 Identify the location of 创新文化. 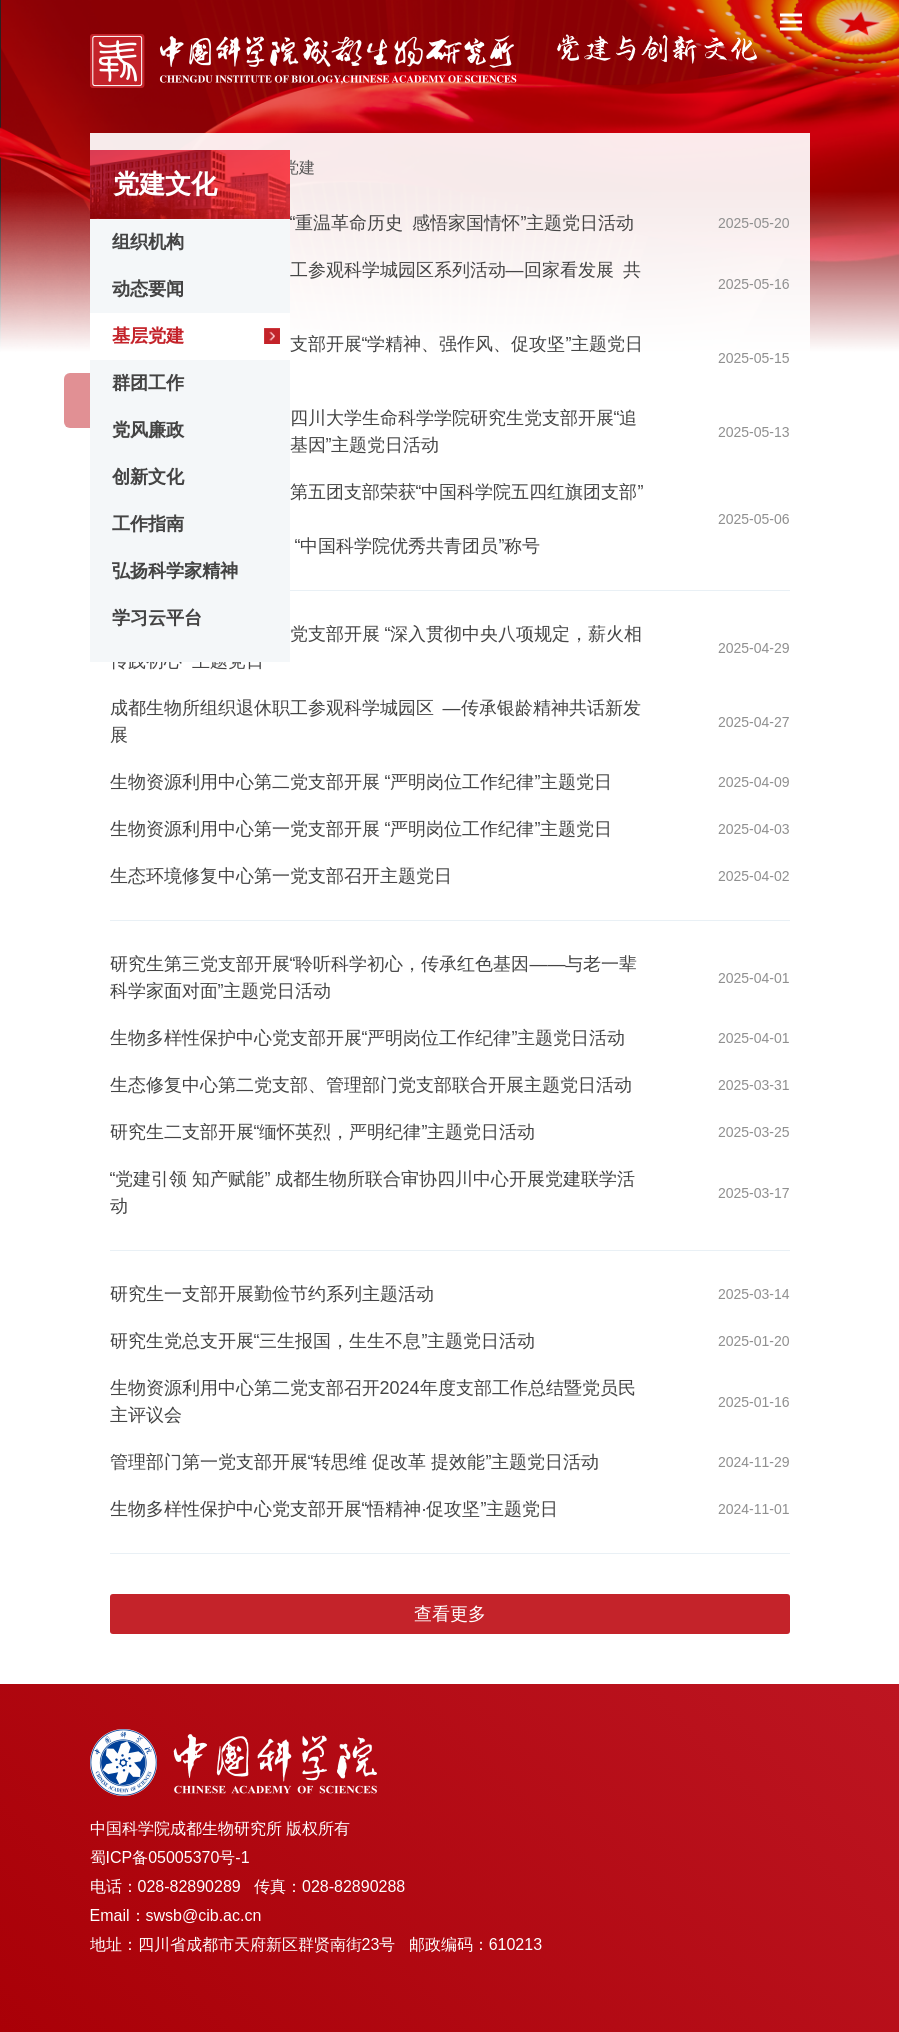
(148, 477).